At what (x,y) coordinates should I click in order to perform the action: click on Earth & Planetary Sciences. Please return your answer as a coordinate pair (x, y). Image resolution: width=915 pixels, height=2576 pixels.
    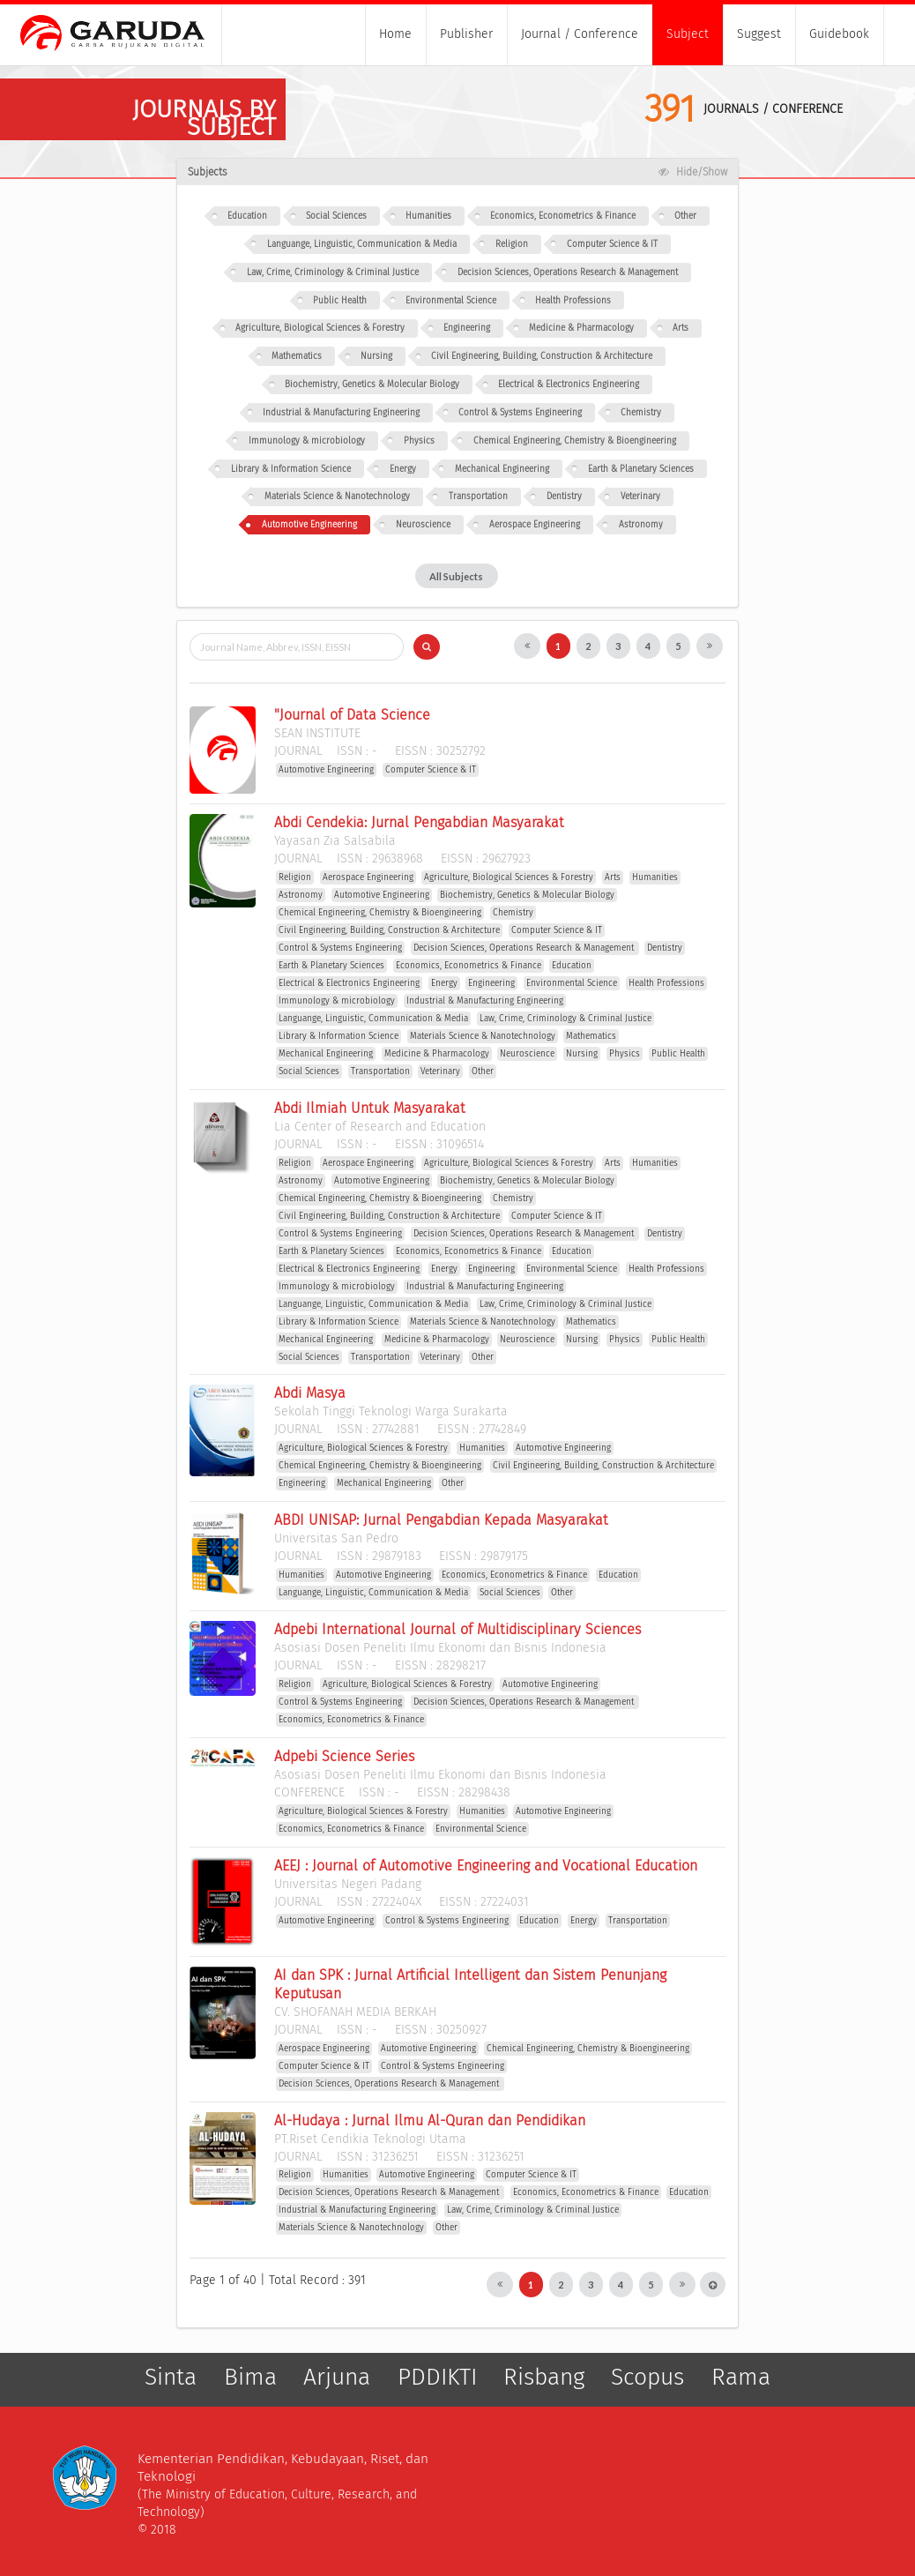
    Looking at the image, I should click on (641, 469).